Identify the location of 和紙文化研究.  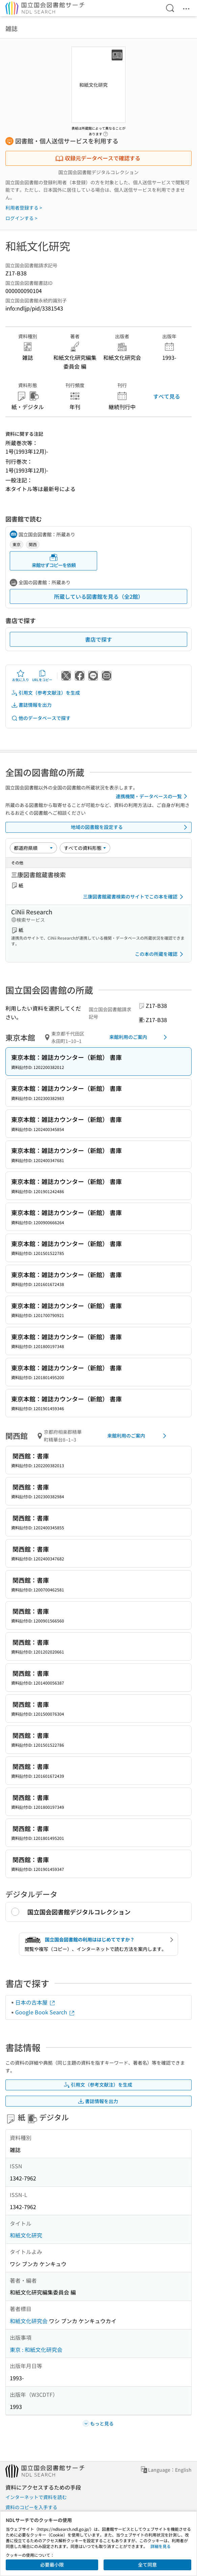
(26, 2235).